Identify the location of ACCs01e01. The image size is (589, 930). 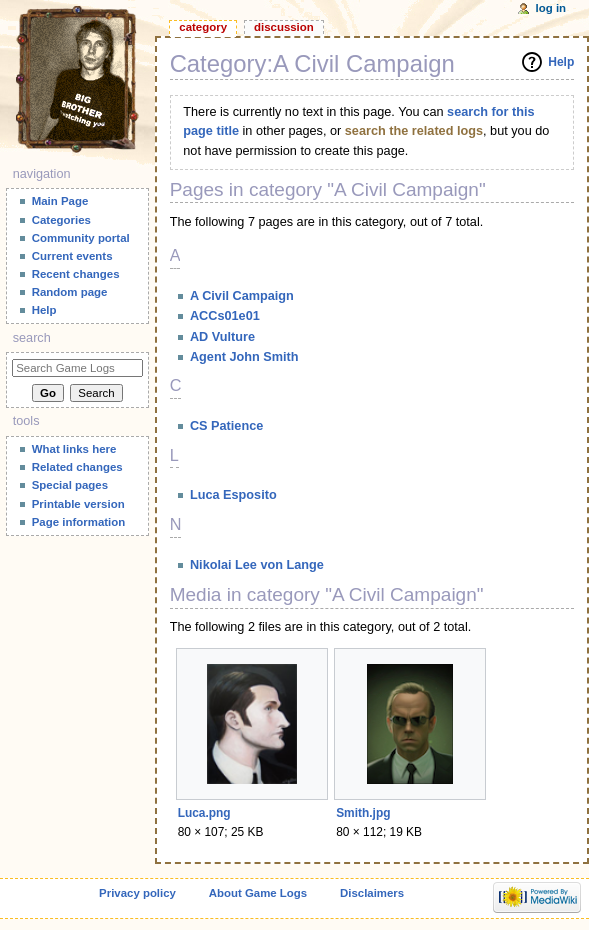
(225, 316).